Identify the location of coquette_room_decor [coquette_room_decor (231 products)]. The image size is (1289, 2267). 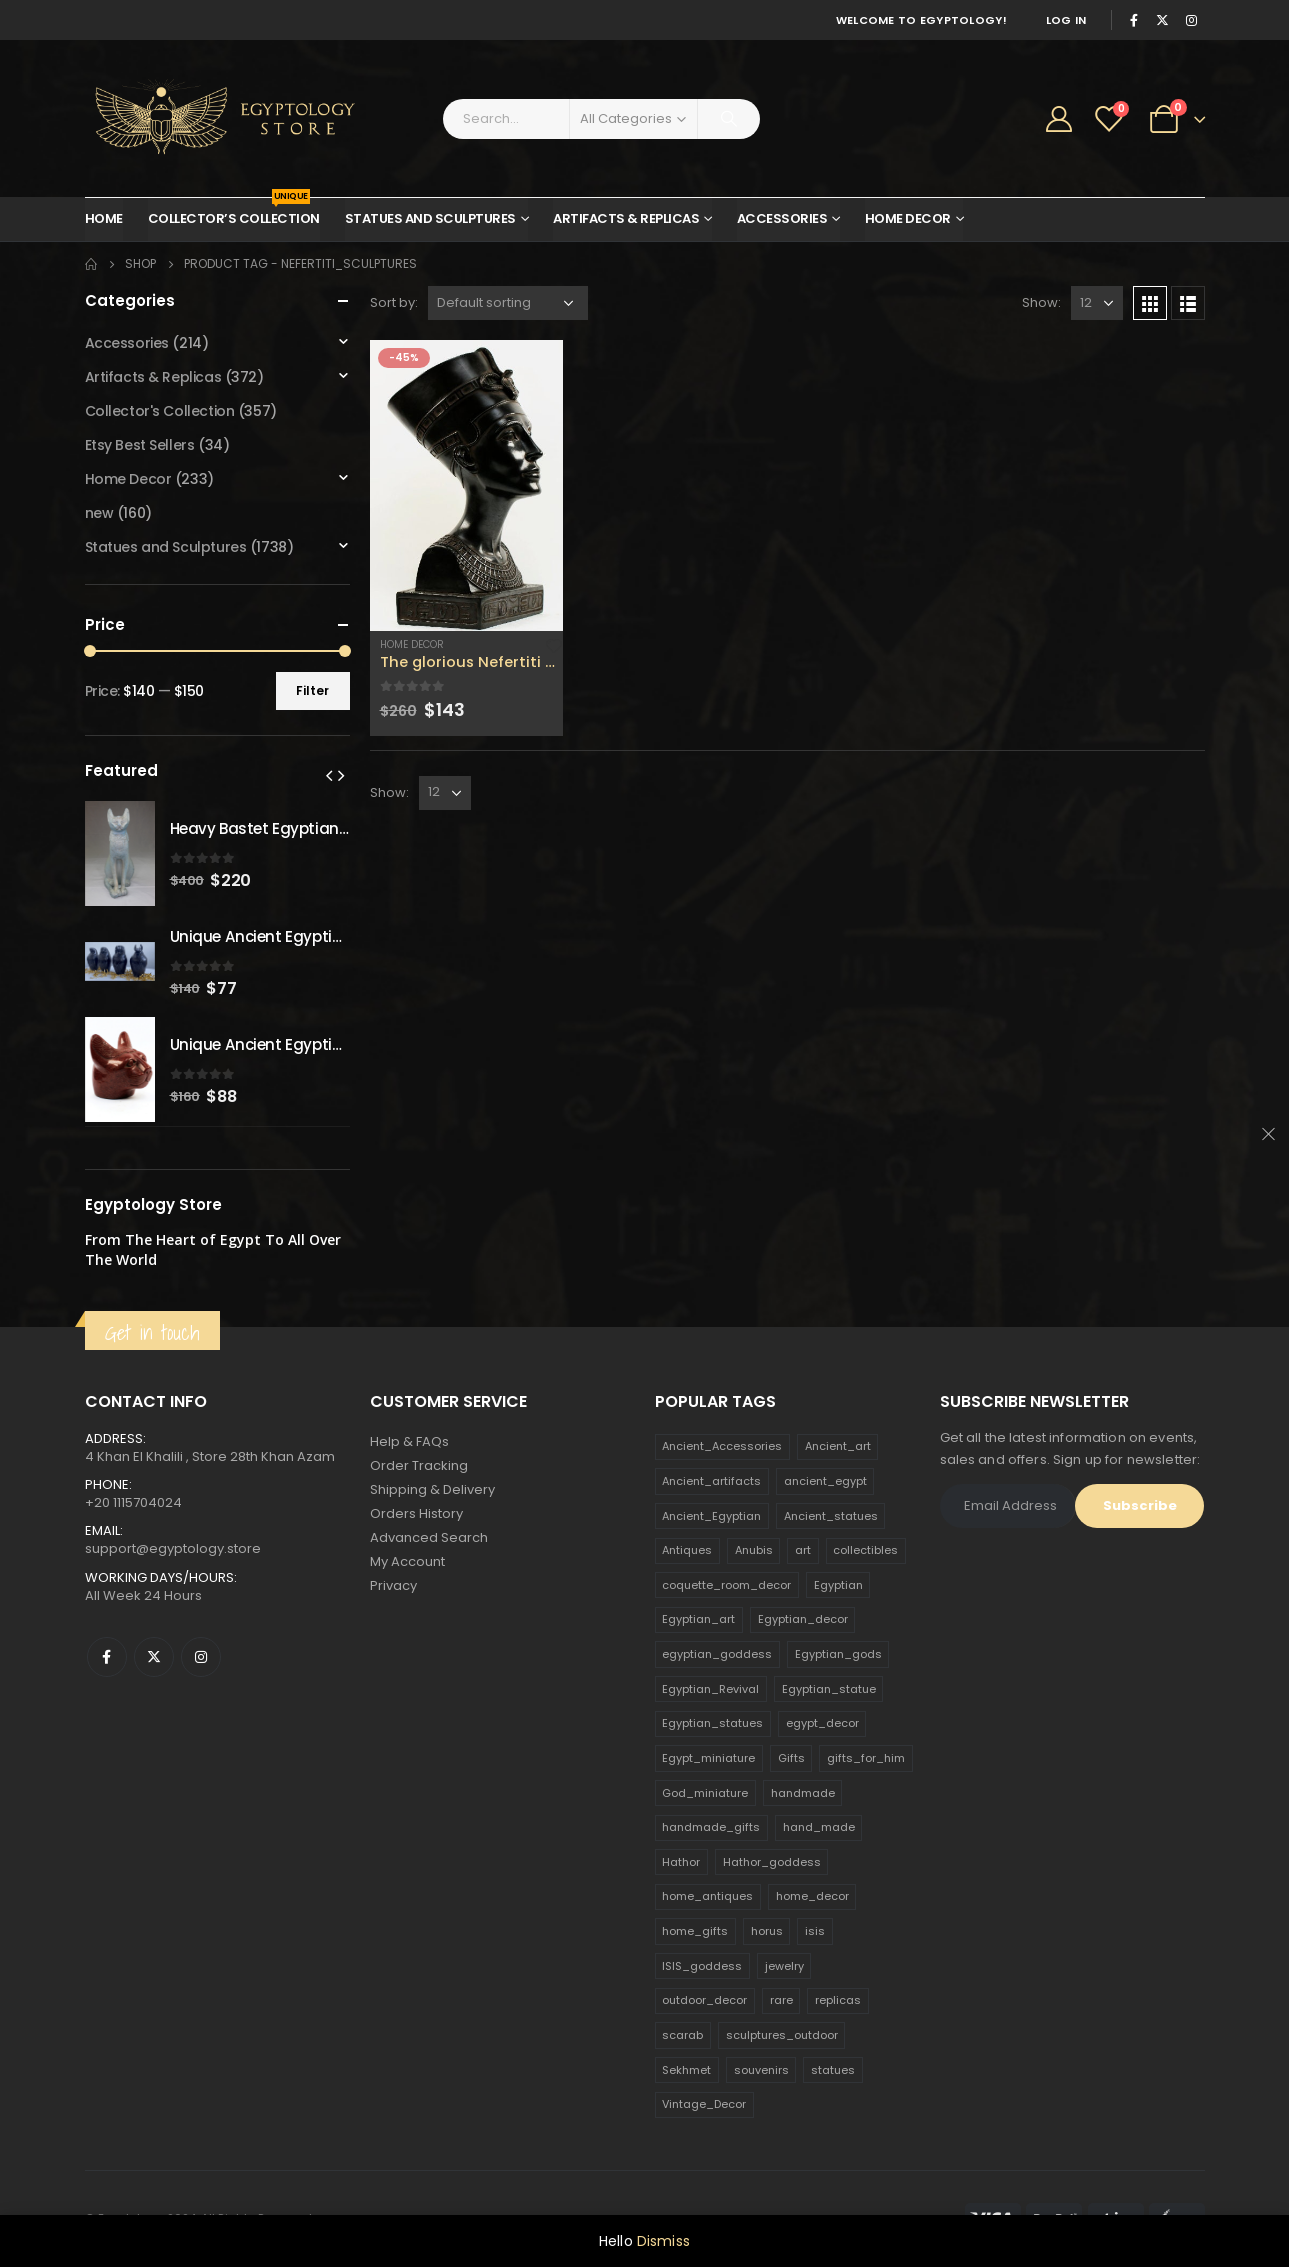
(726, 1585).